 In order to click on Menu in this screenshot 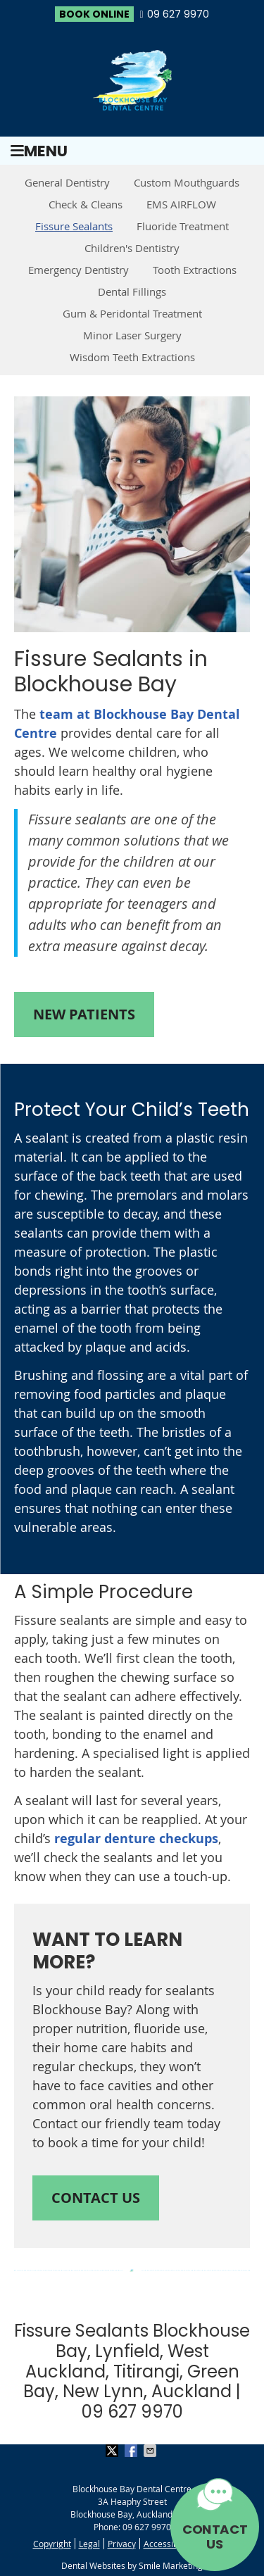, I will do `click(39, 150)`.